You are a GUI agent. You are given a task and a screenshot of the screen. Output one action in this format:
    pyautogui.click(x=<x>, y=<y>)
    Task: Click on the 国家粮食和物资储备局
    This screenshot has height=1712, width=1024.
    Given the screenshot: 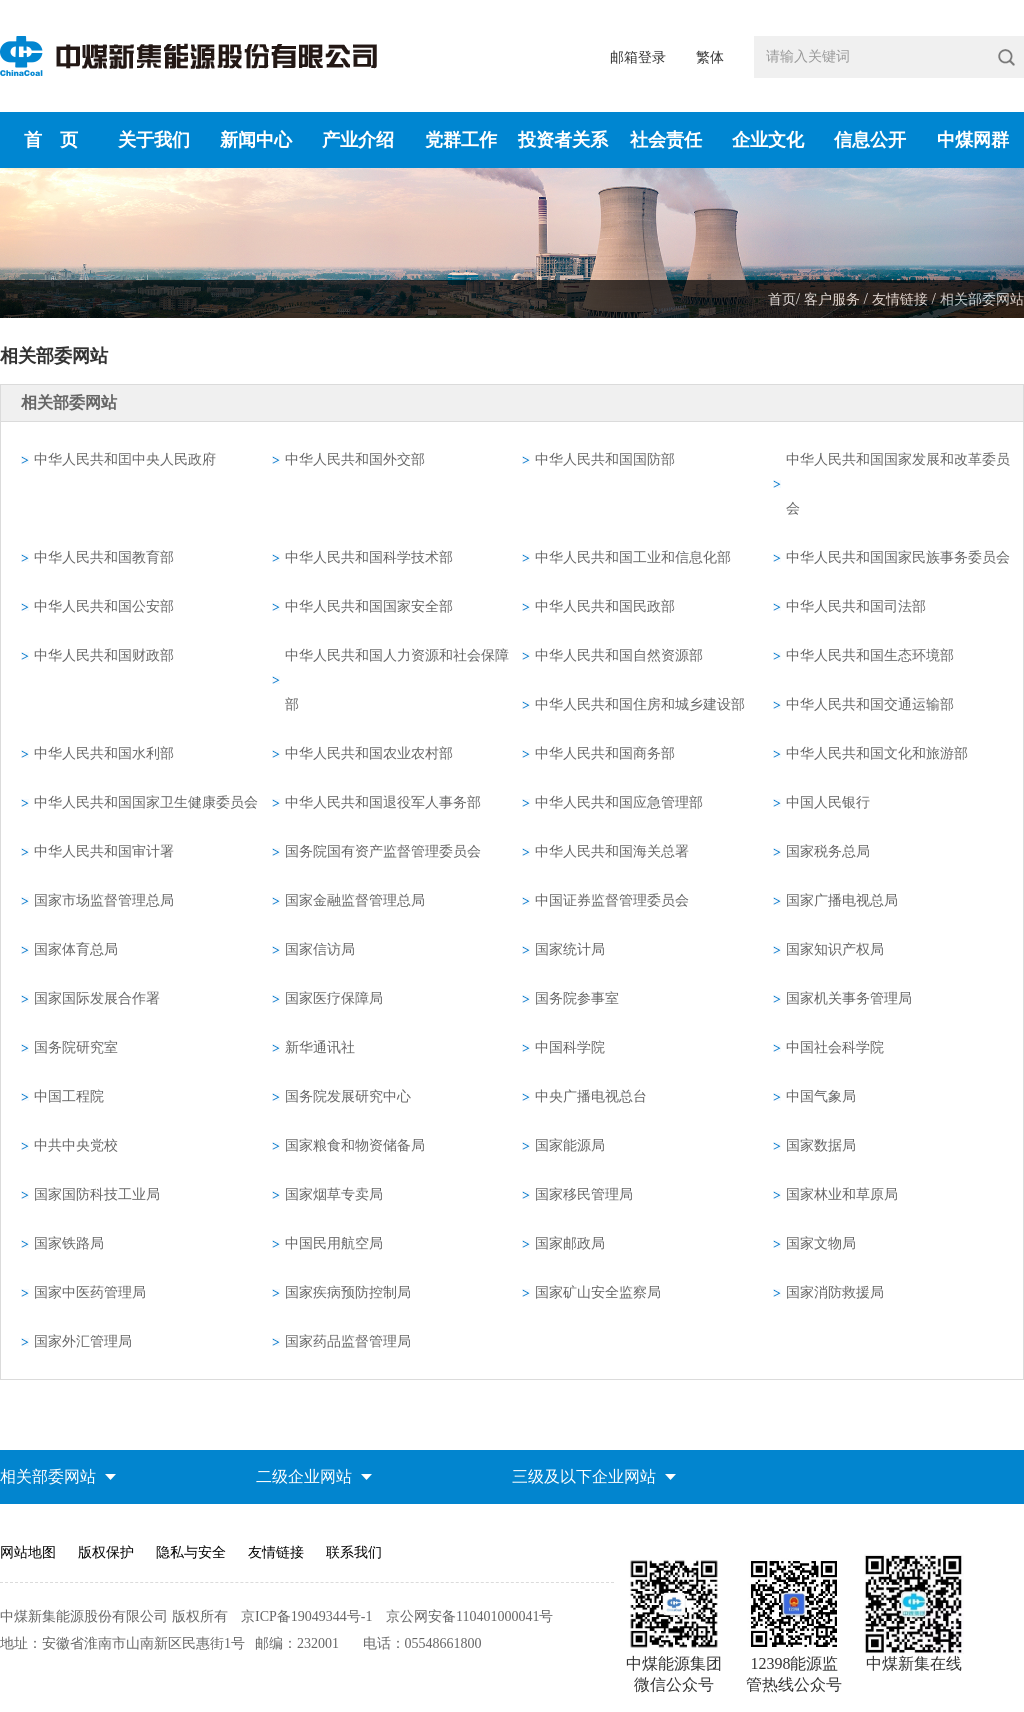 What is the action you would take?
    pyautogui.click(x=355, y=1145)
    